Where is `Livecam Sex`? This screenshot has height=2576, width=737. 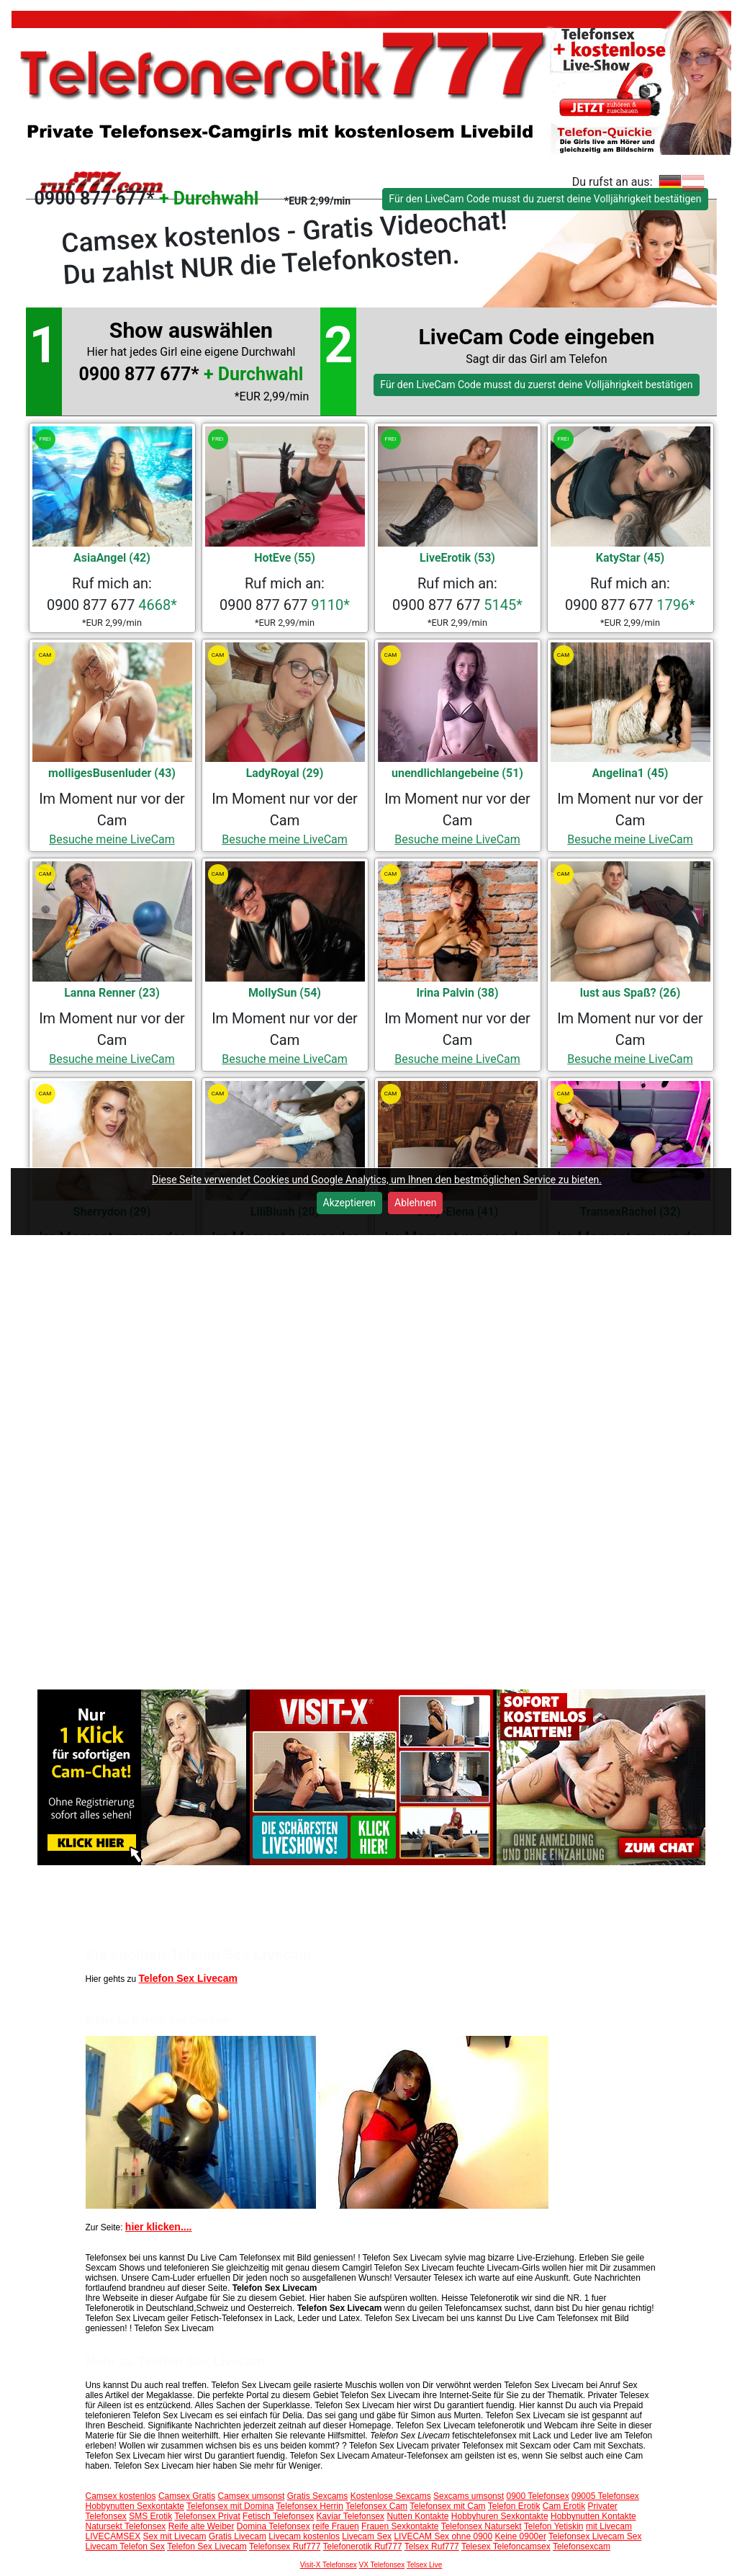 Livecam Sex is located at coordinates (367, 2536).